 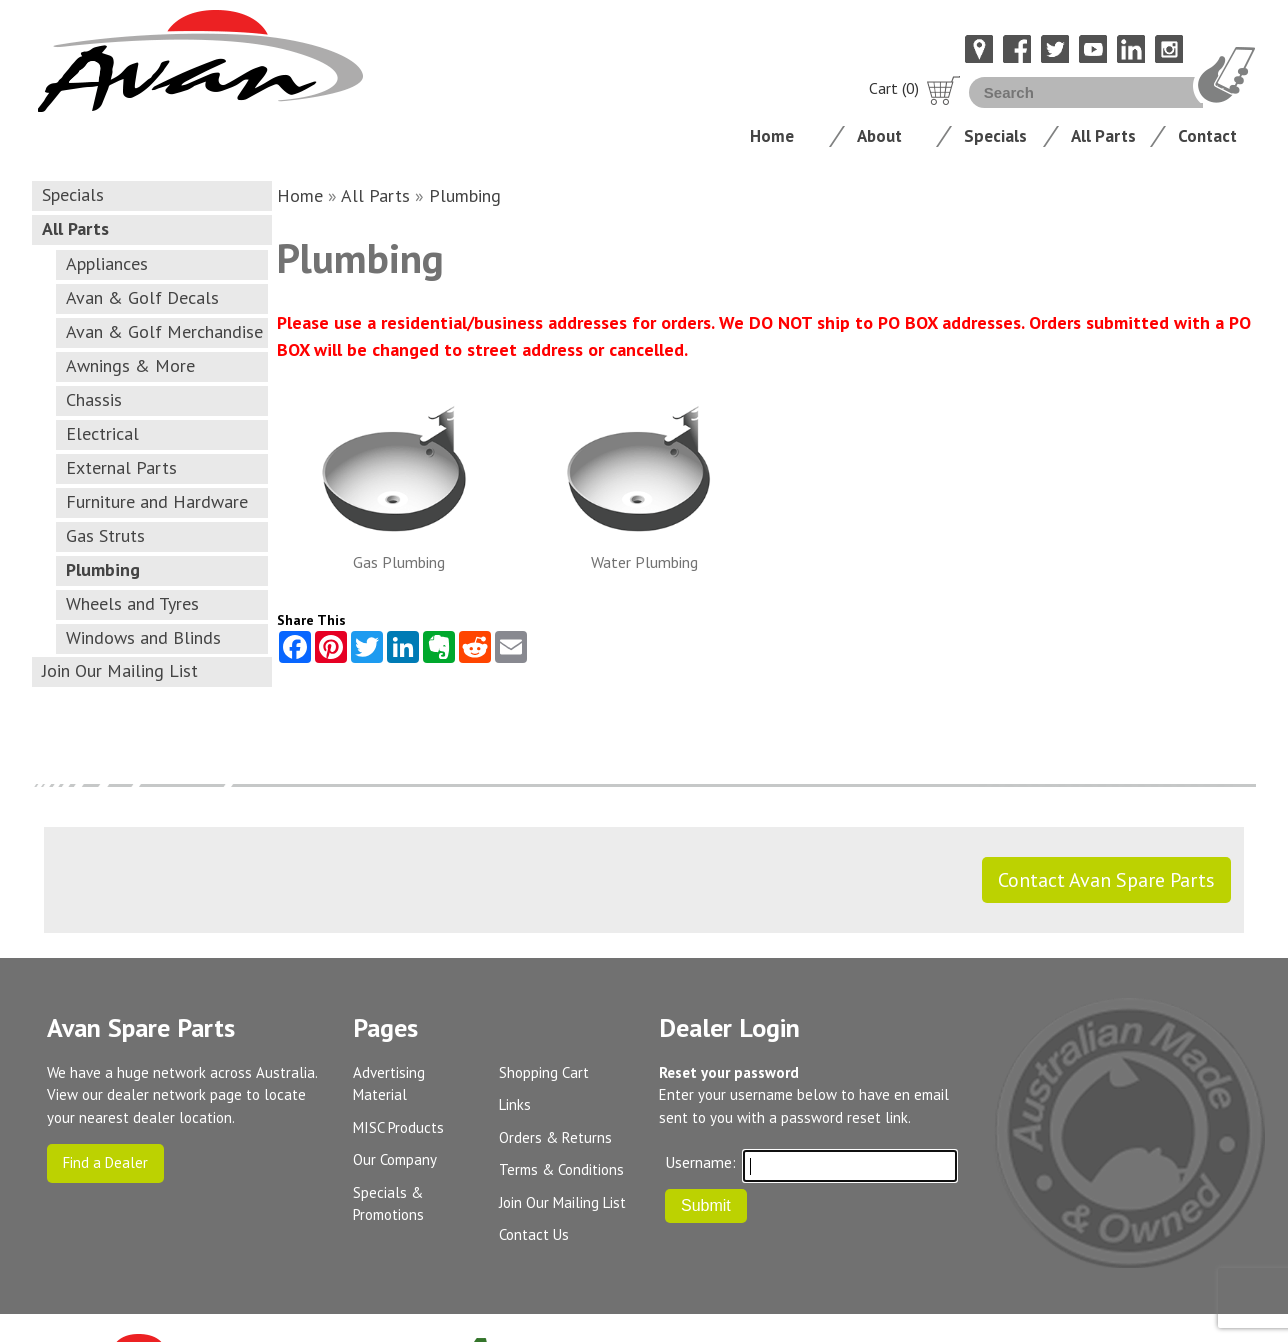 I want to click on Find a Dealer, so click(x=105, y=1162).